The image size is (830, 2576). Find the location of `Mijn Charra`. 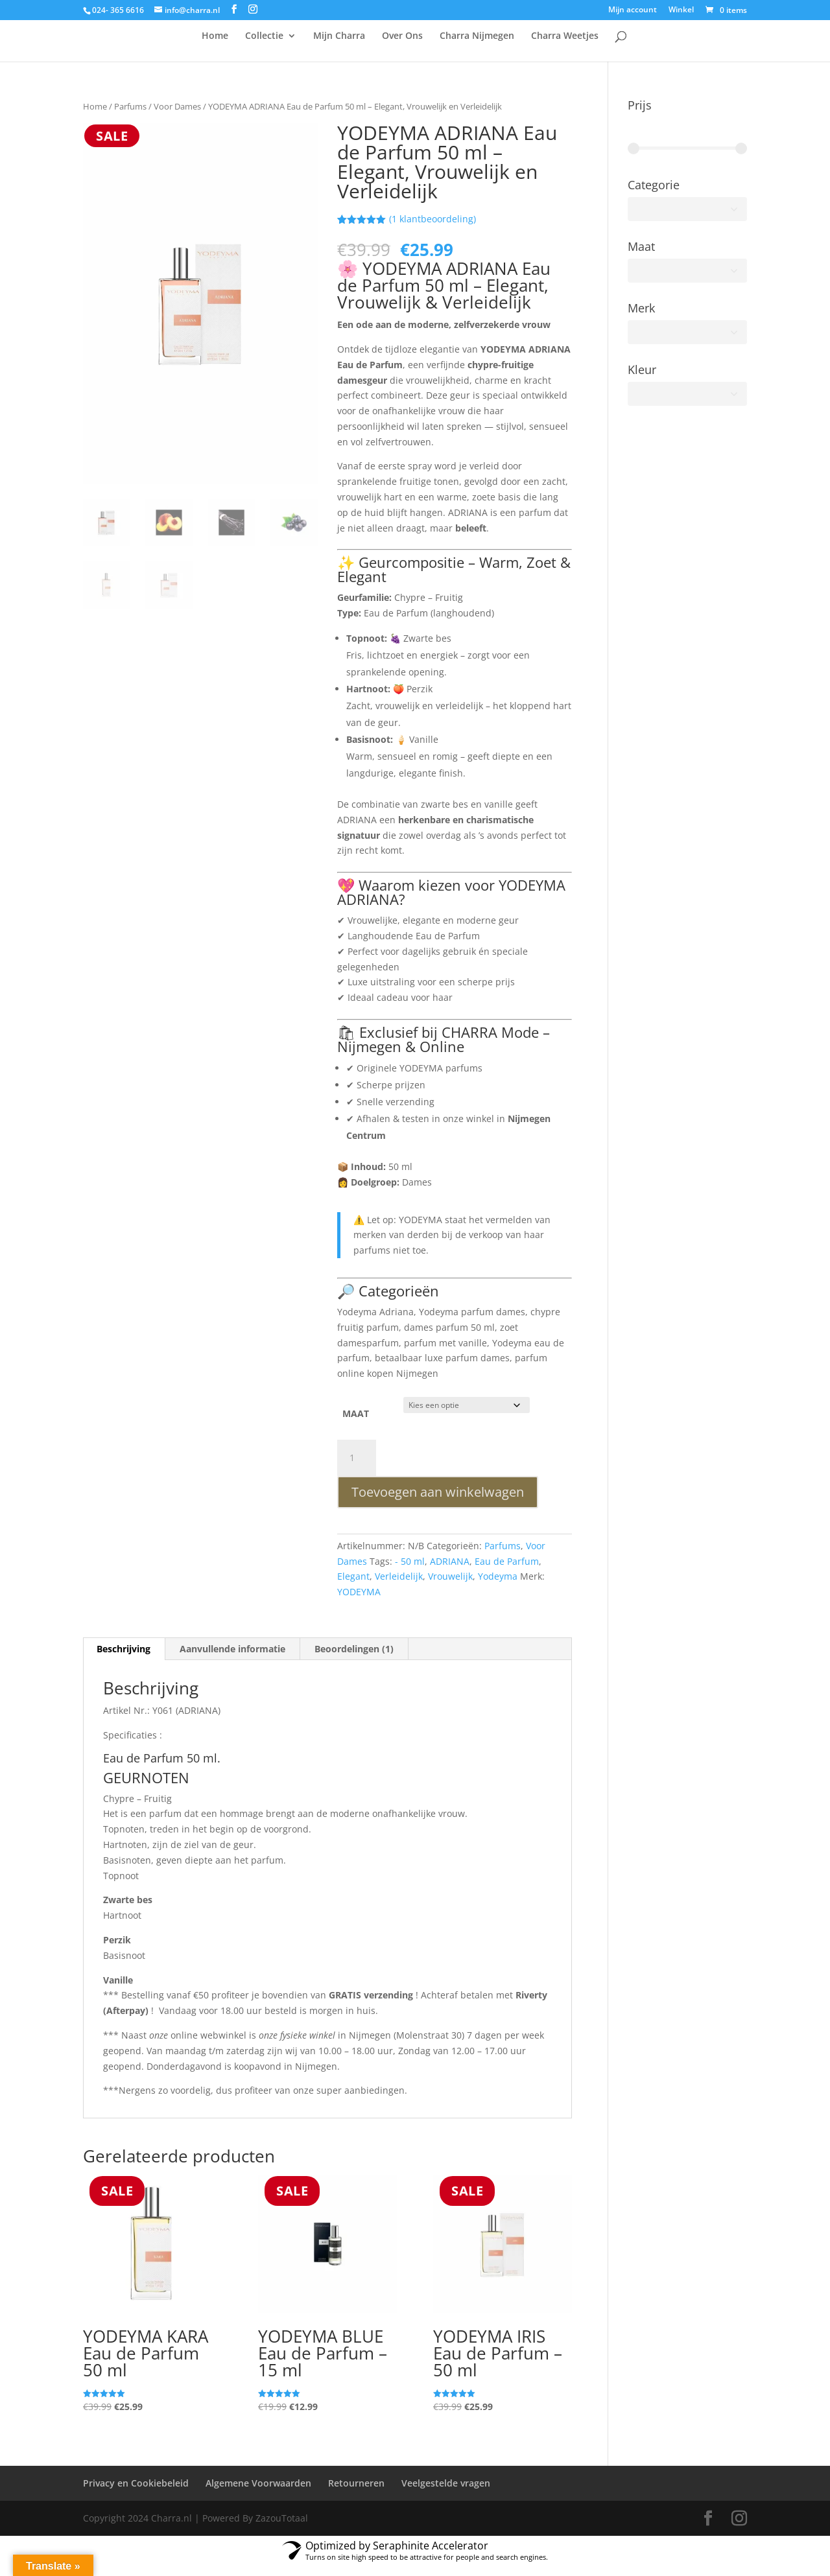

Mijn Charra is located at coordinates (339, 46).